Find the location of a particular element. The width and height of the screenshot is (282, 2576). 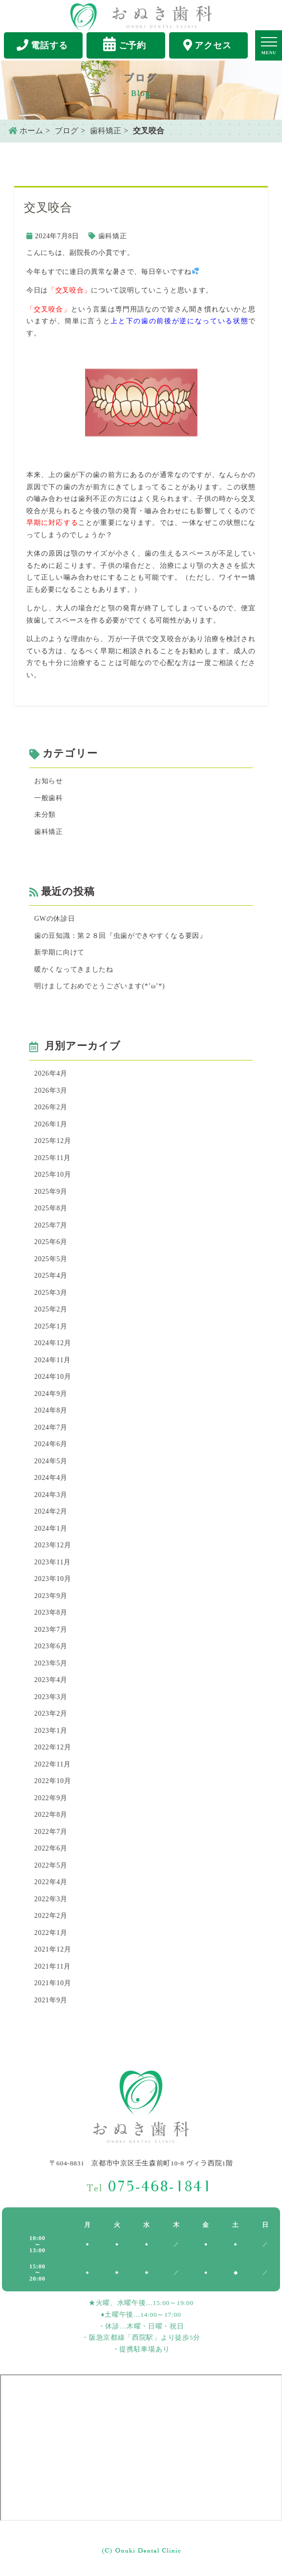

2022年3月 is located at coordinates (50, 1899).